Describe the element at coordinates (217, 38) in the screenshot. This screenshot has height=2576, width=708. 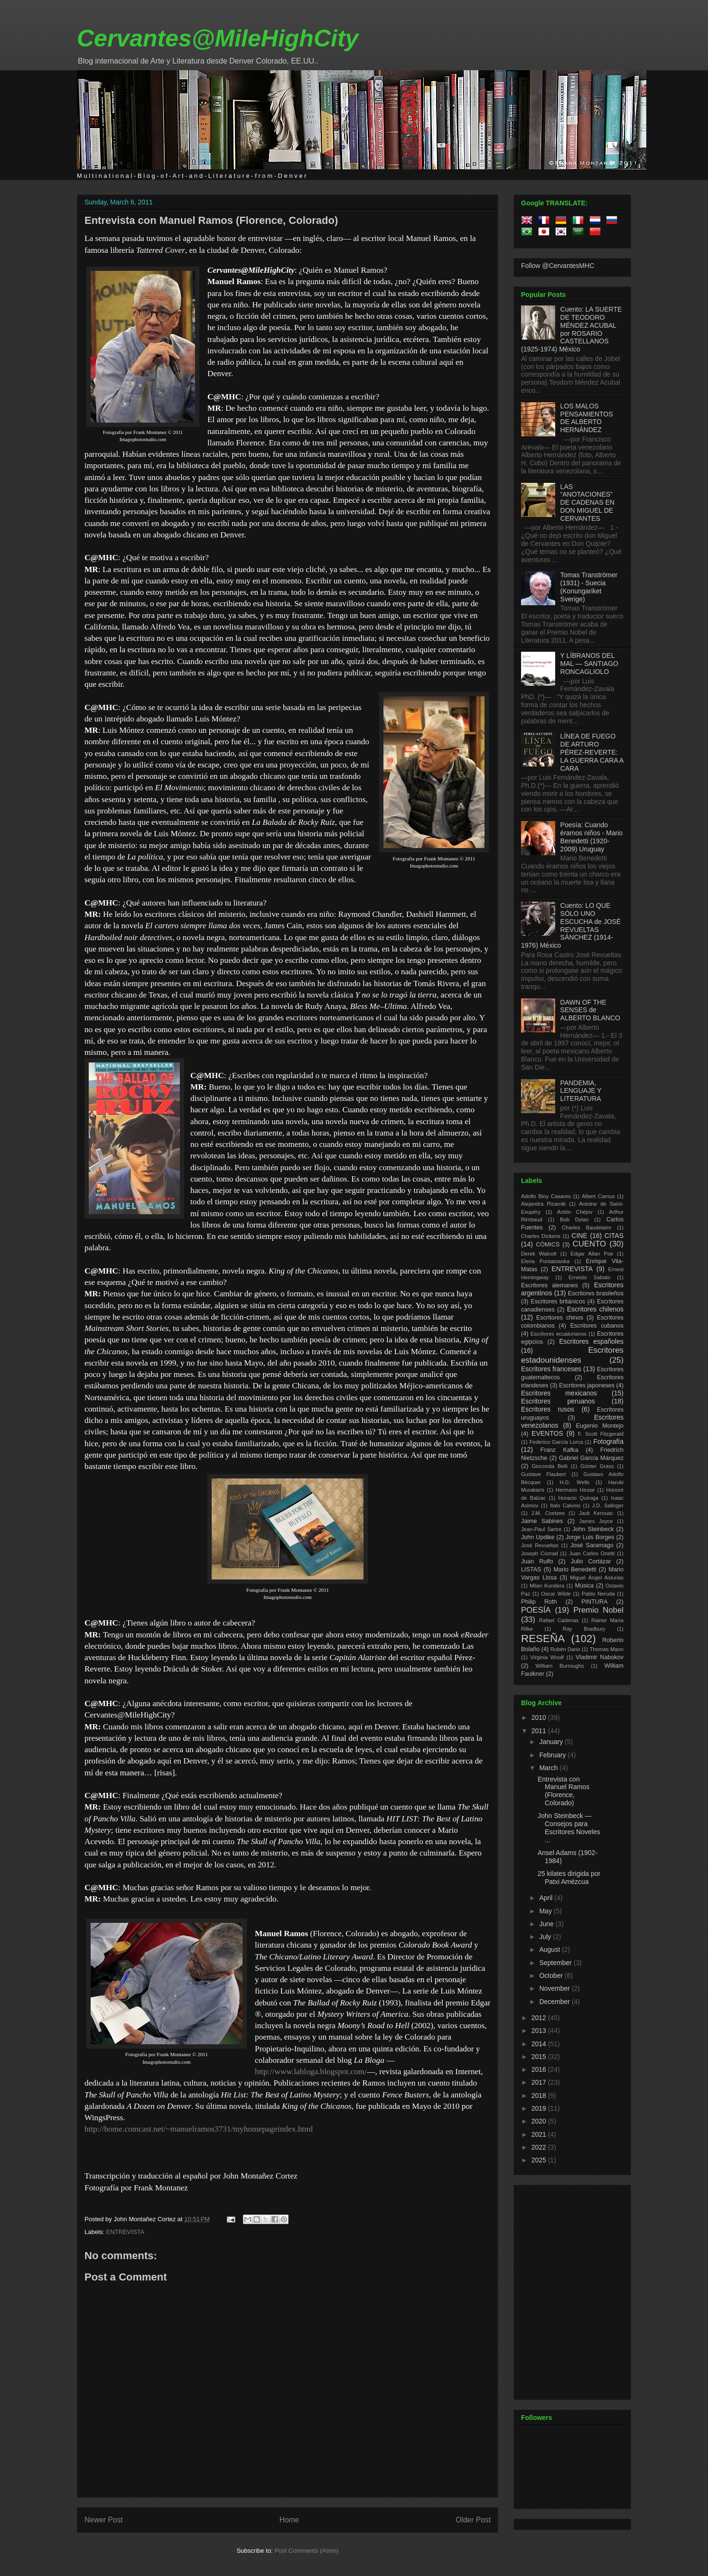
I see `Cervantes@MileHighCity` at that location.